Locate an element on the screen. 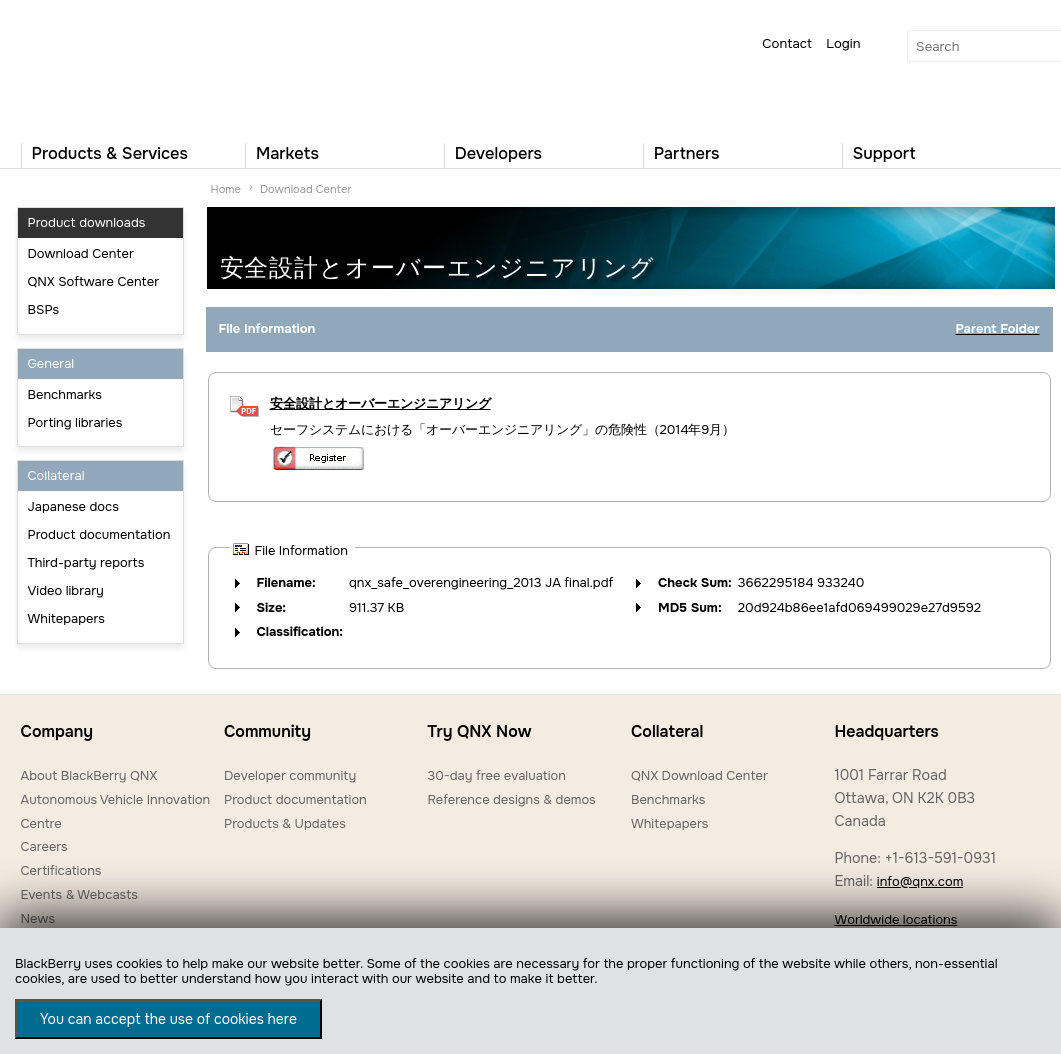  BSPs is located at coordinates (44, 309).